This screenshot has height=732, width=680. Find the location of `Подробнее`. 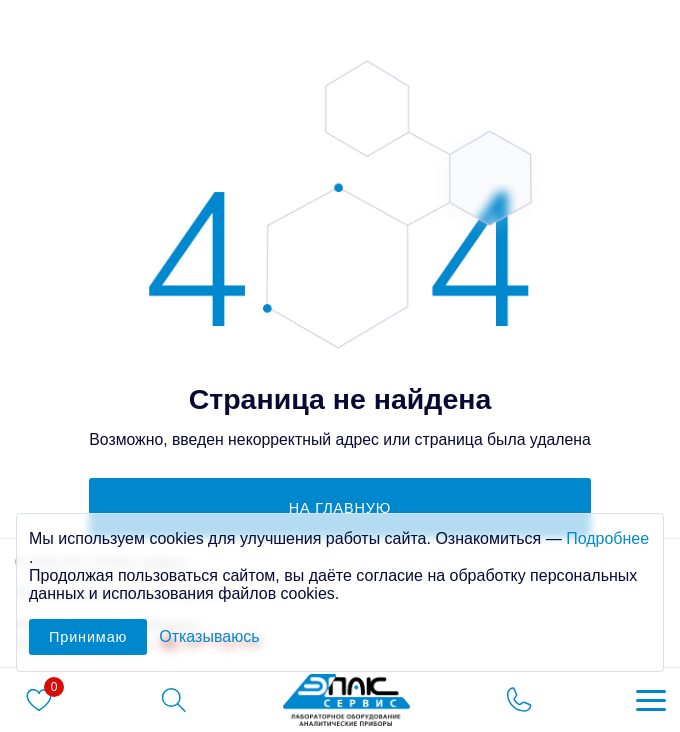

Подробнее is located at coordinates (607, 538).